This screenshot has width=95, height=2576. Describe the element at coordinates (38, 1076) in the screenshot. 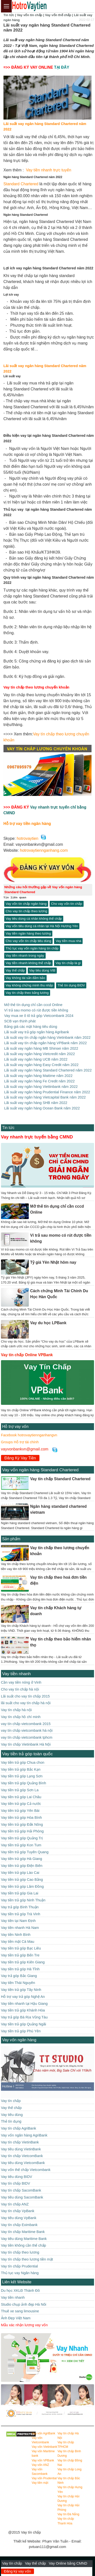

I see `Lãi suất vay ngân hàng Maitime năm 2022` at that location.